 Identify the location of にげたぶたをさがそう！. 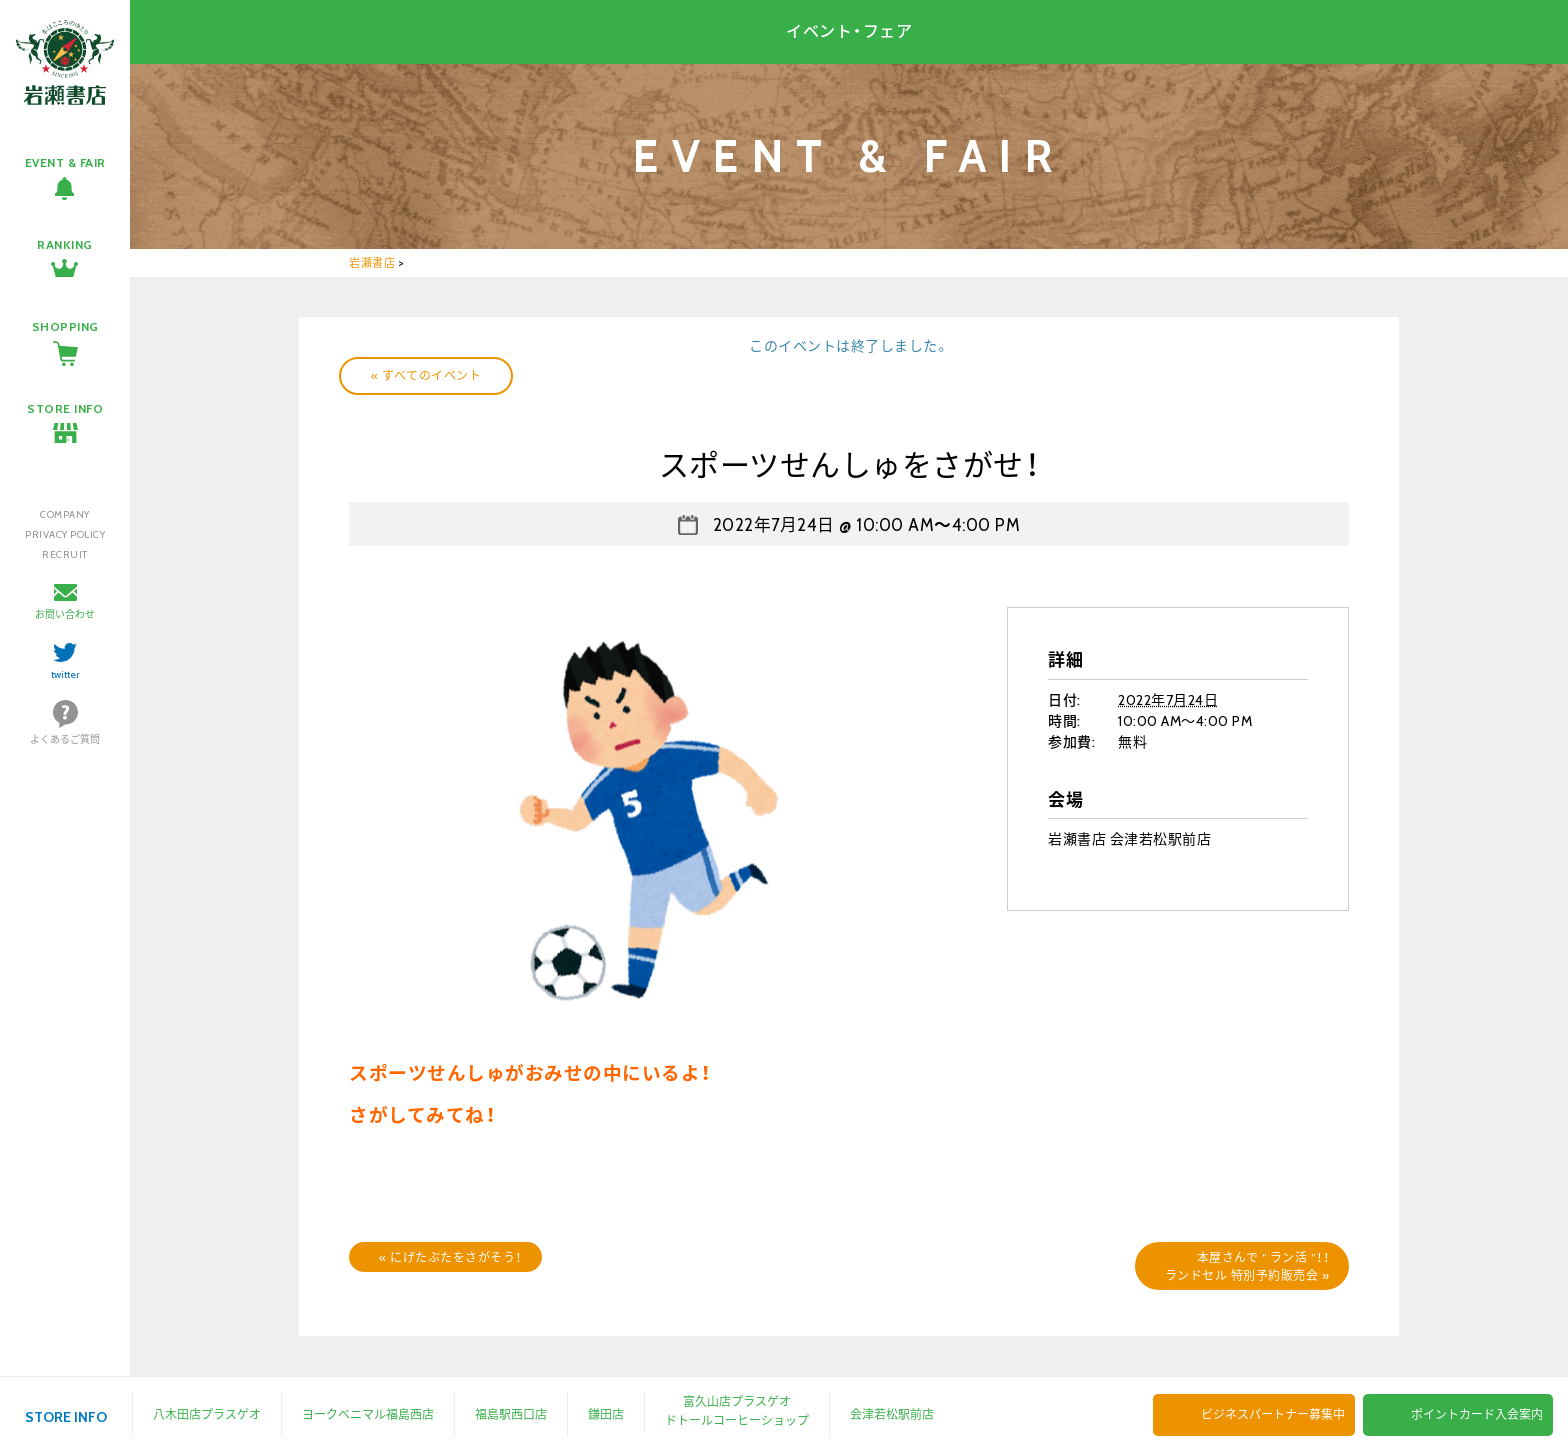
(450, 1257).